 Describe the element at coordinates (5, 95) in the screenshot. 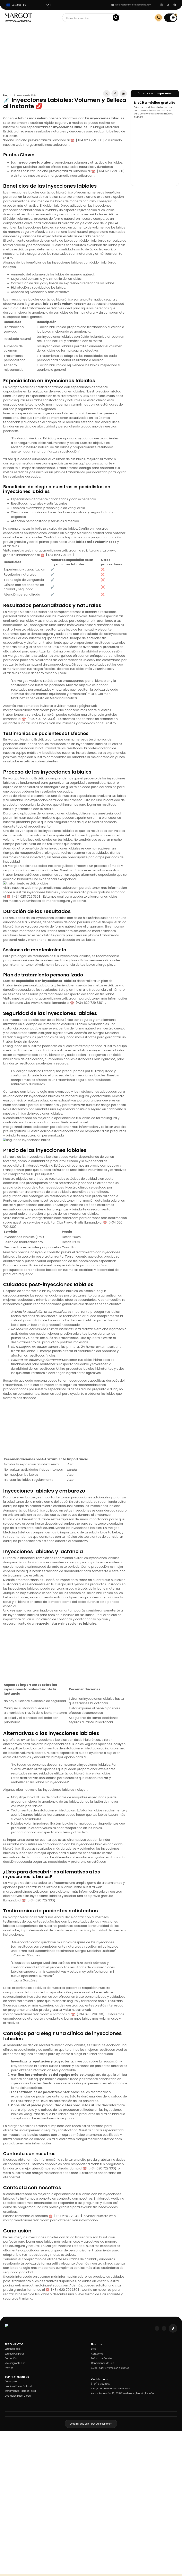

I see `Blog` at that location.